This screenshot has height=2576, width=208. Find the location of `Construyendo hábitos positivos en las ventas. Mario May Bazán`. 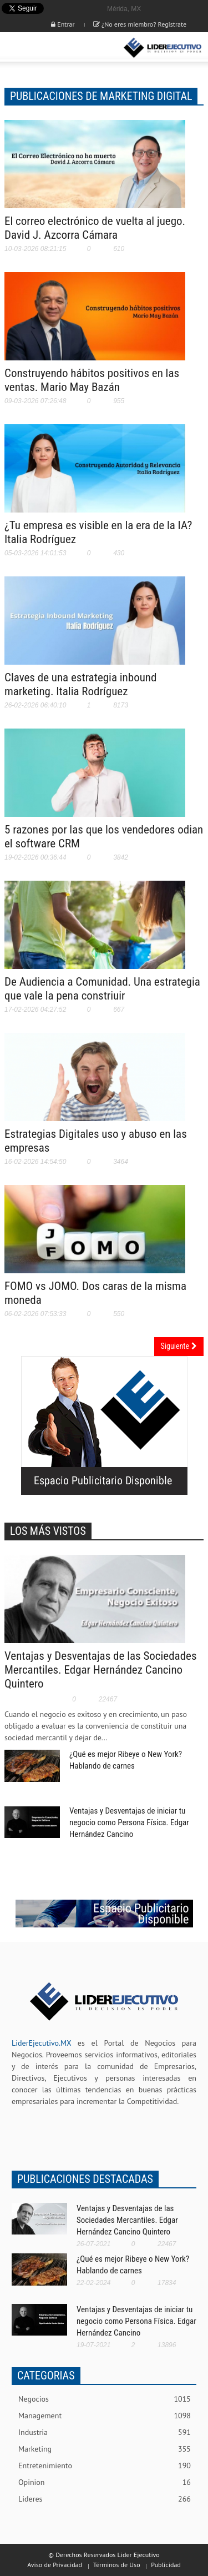

Construyendo hábitos positivos en las ventas. Mario May Bazán is located at coordinates (91, 380).